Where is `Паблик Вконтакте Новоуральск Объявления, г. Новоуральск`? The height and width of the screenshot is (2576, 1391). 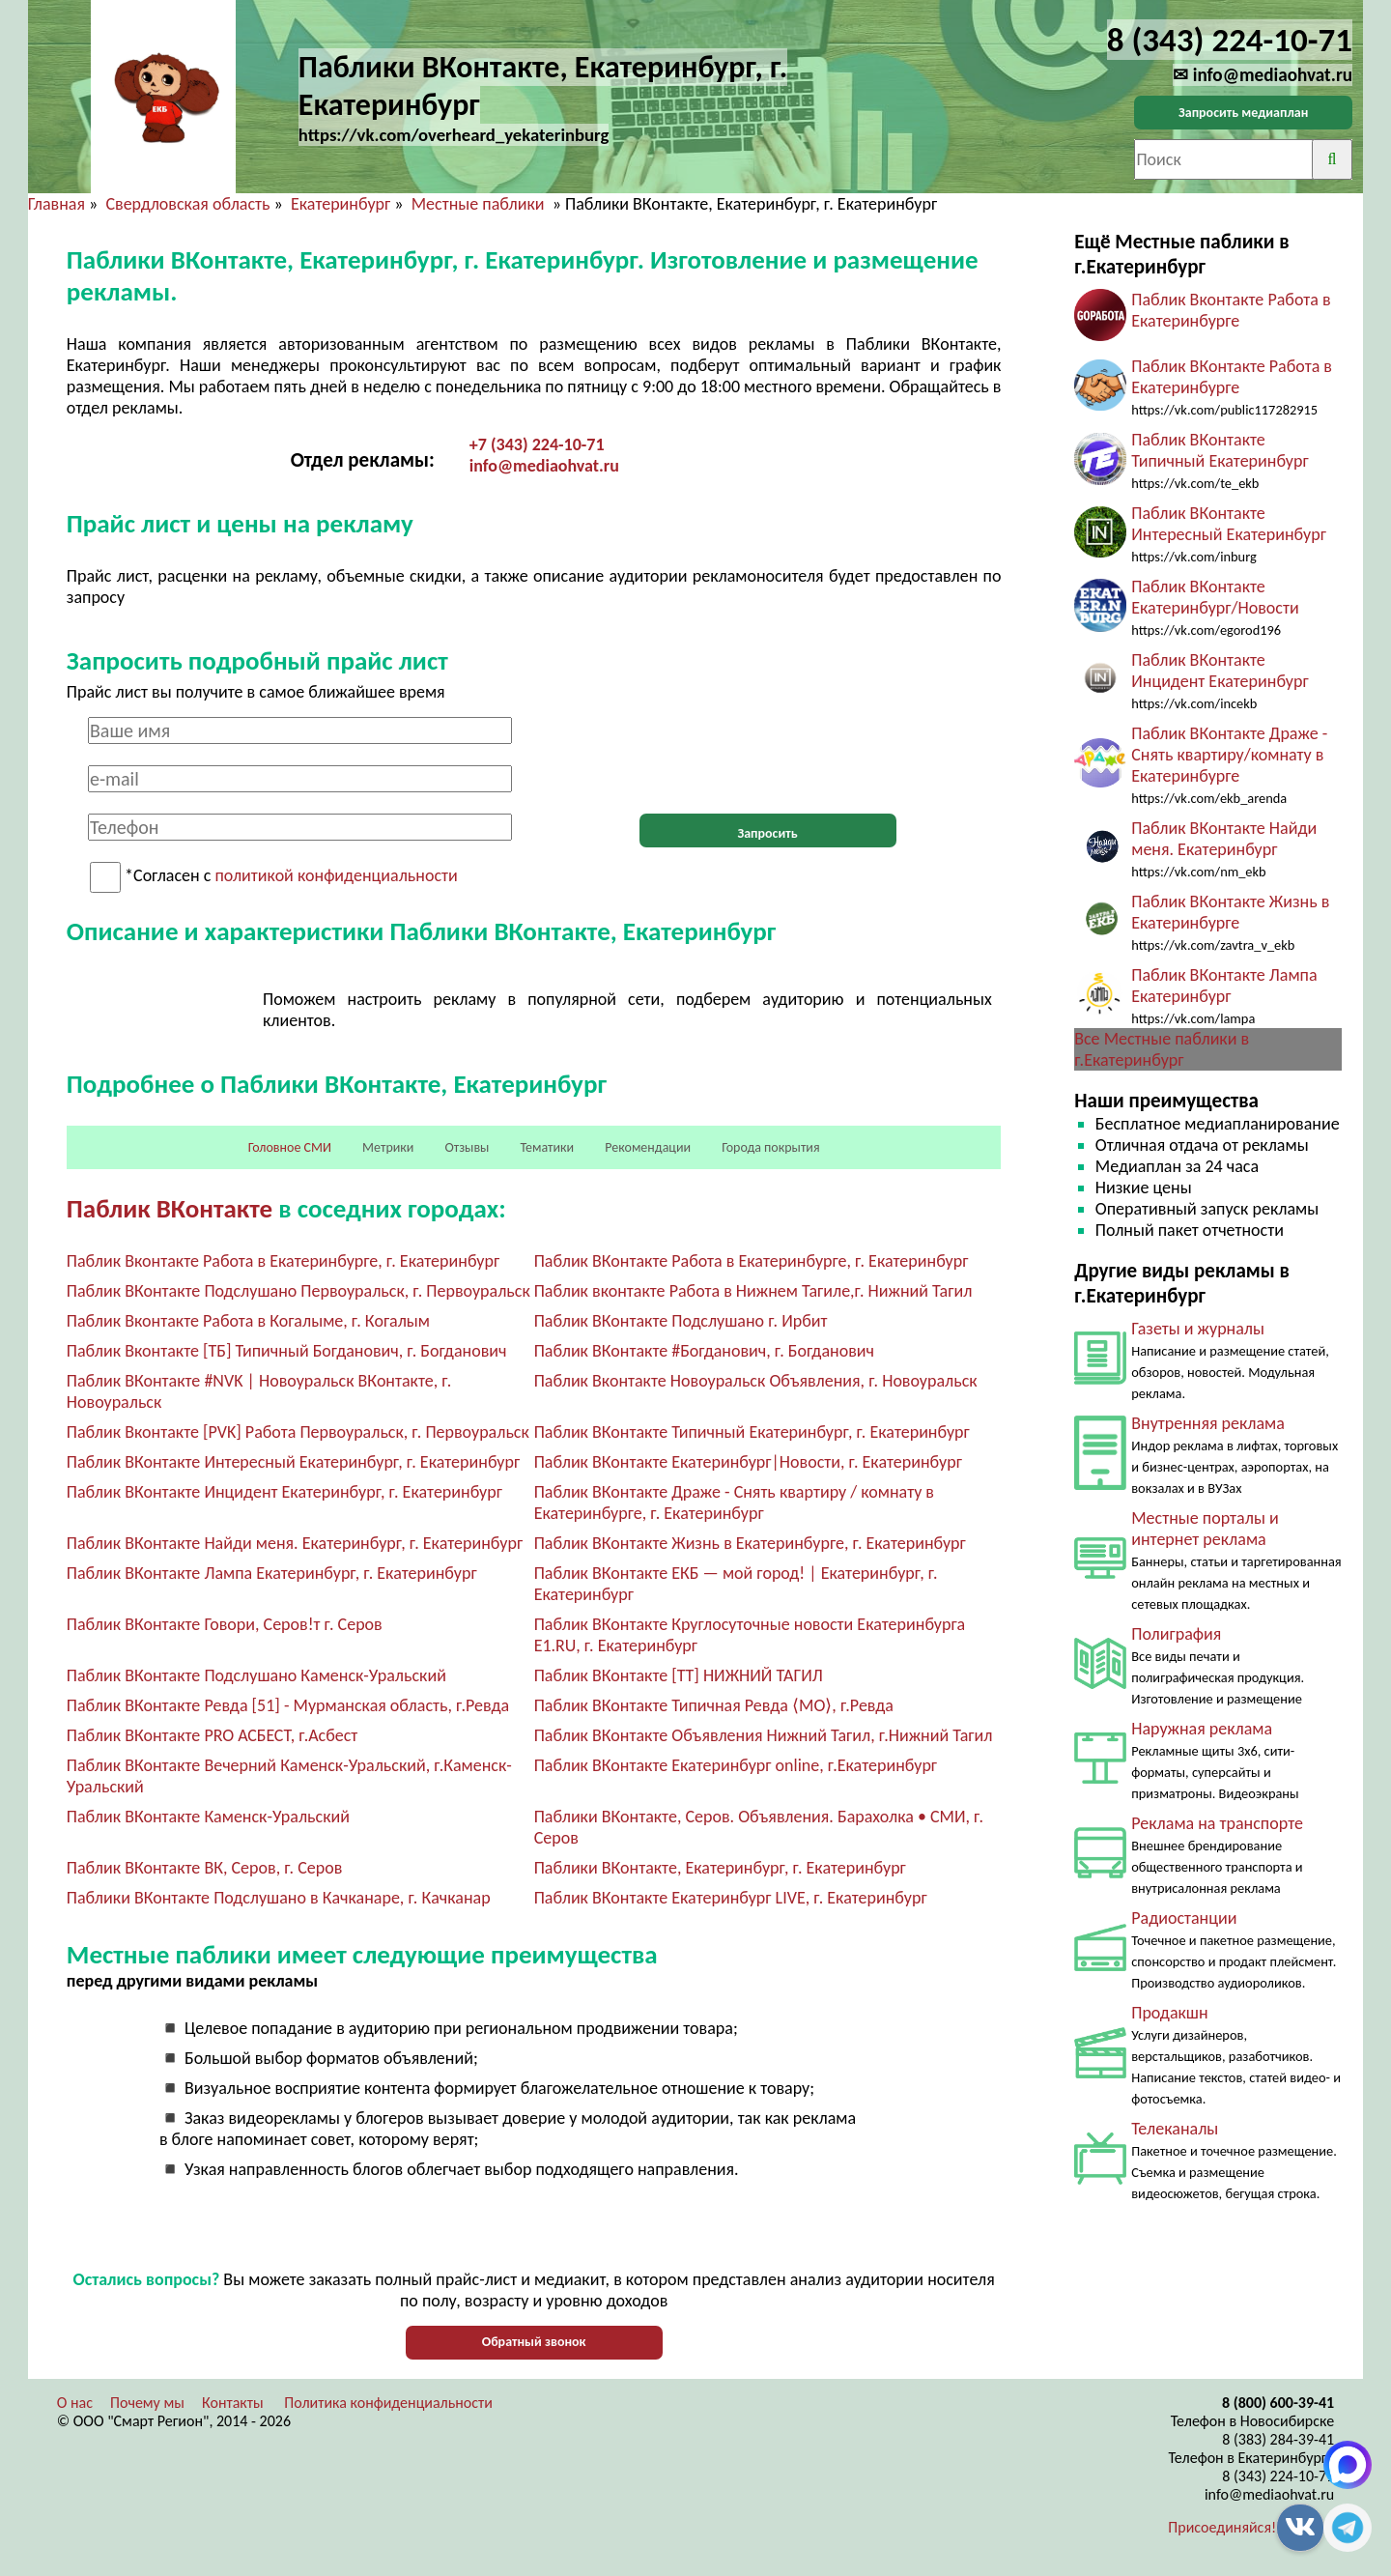 Паблик Вконтакте Новоуральск Объявления, г. Новоуральск is located at coordinates (756, 1380).